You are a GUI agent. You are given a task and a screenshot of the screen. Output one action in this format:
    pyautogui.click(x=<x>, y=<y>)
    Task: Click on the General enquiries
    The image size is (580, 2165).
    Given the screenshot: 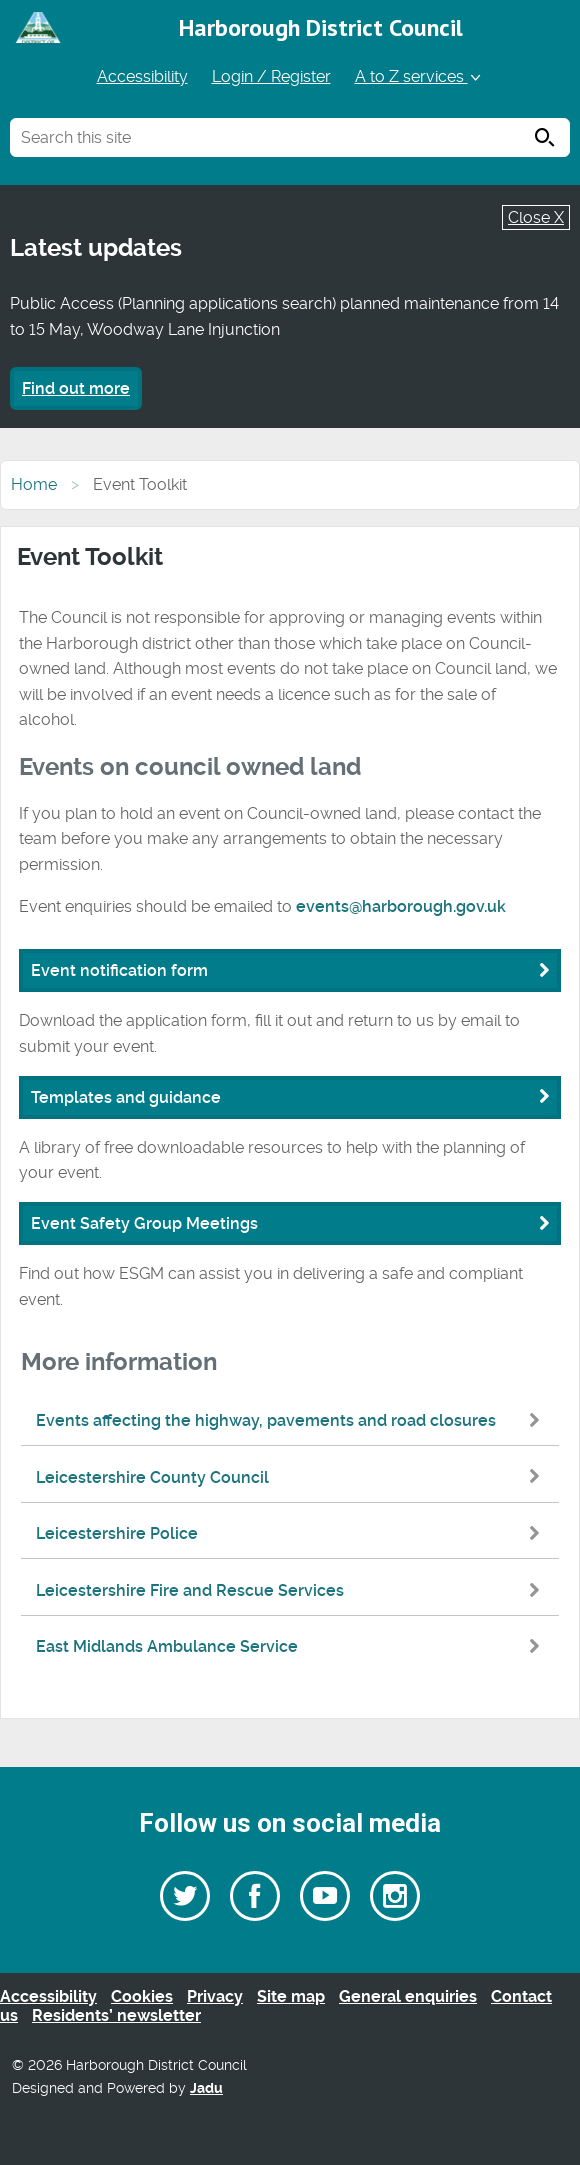 What is the action you would take?
    pyautogui.click(x=408, y=1996)
    